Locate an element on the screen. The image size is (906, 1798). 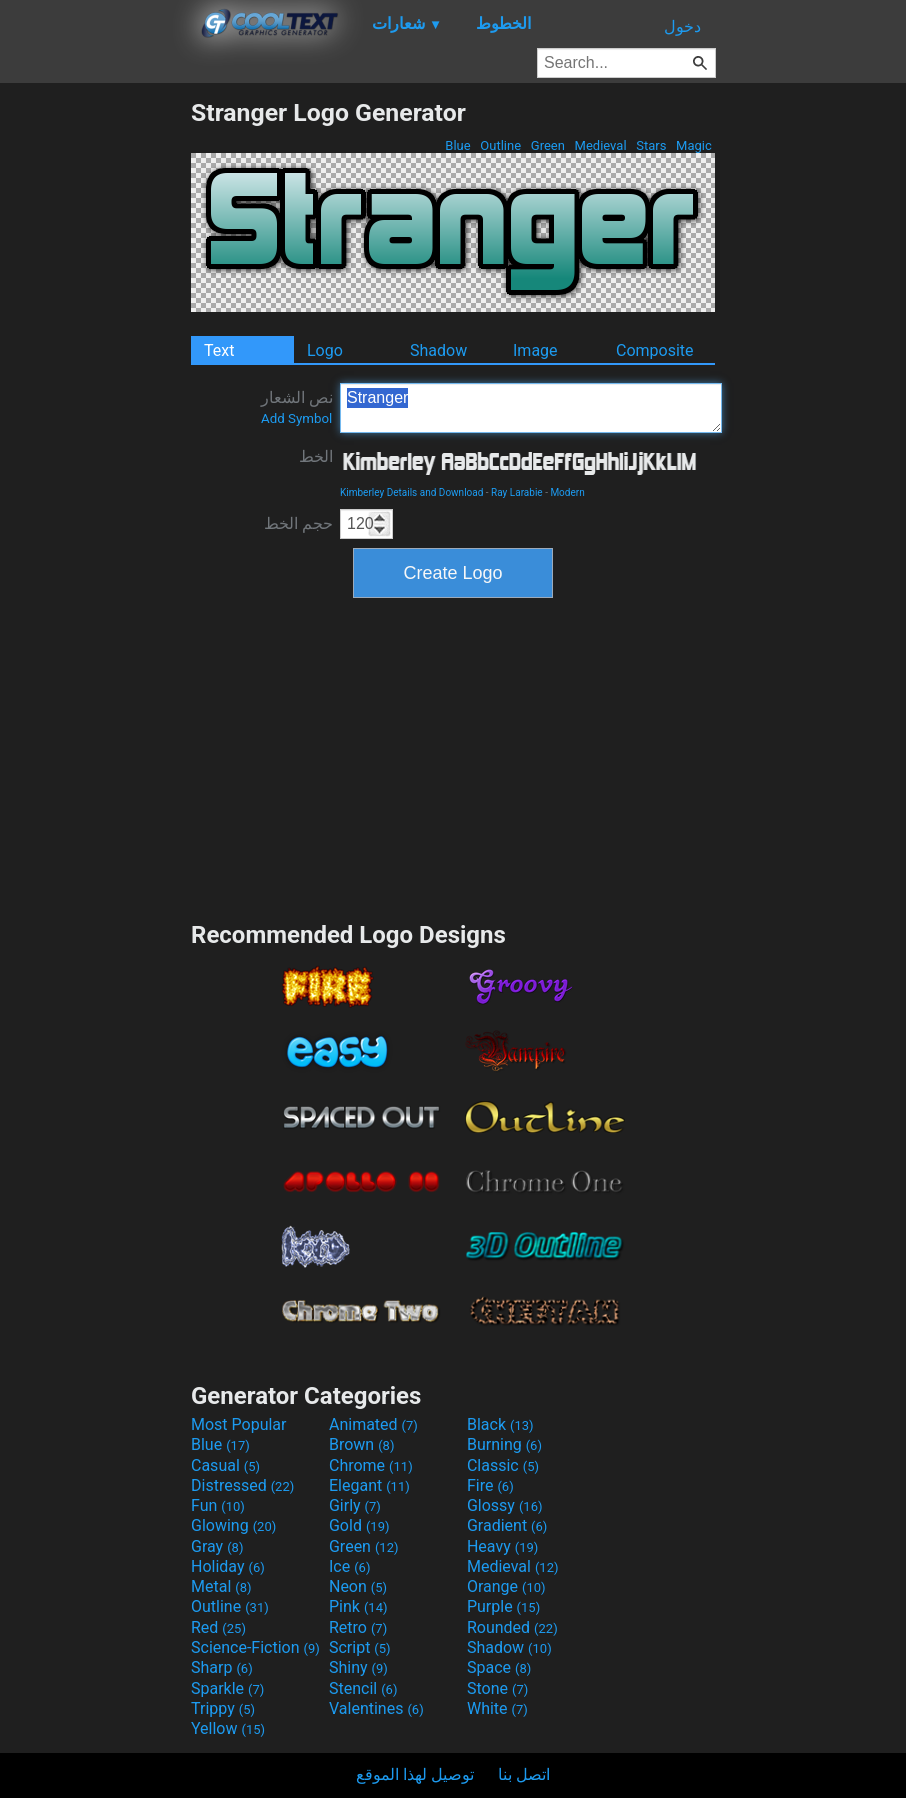
Trippy is located at coordinates (223, 1708).